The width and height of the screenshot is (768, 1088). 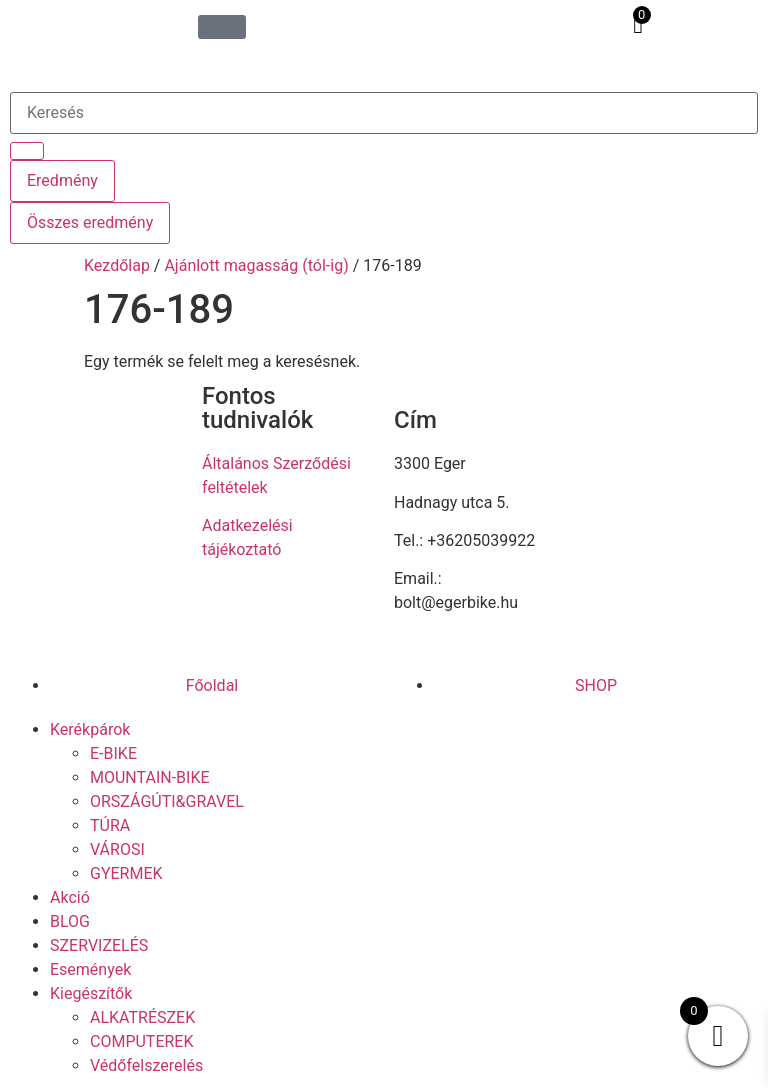 I want to click on TÚRA, so click(x=110, y=825).